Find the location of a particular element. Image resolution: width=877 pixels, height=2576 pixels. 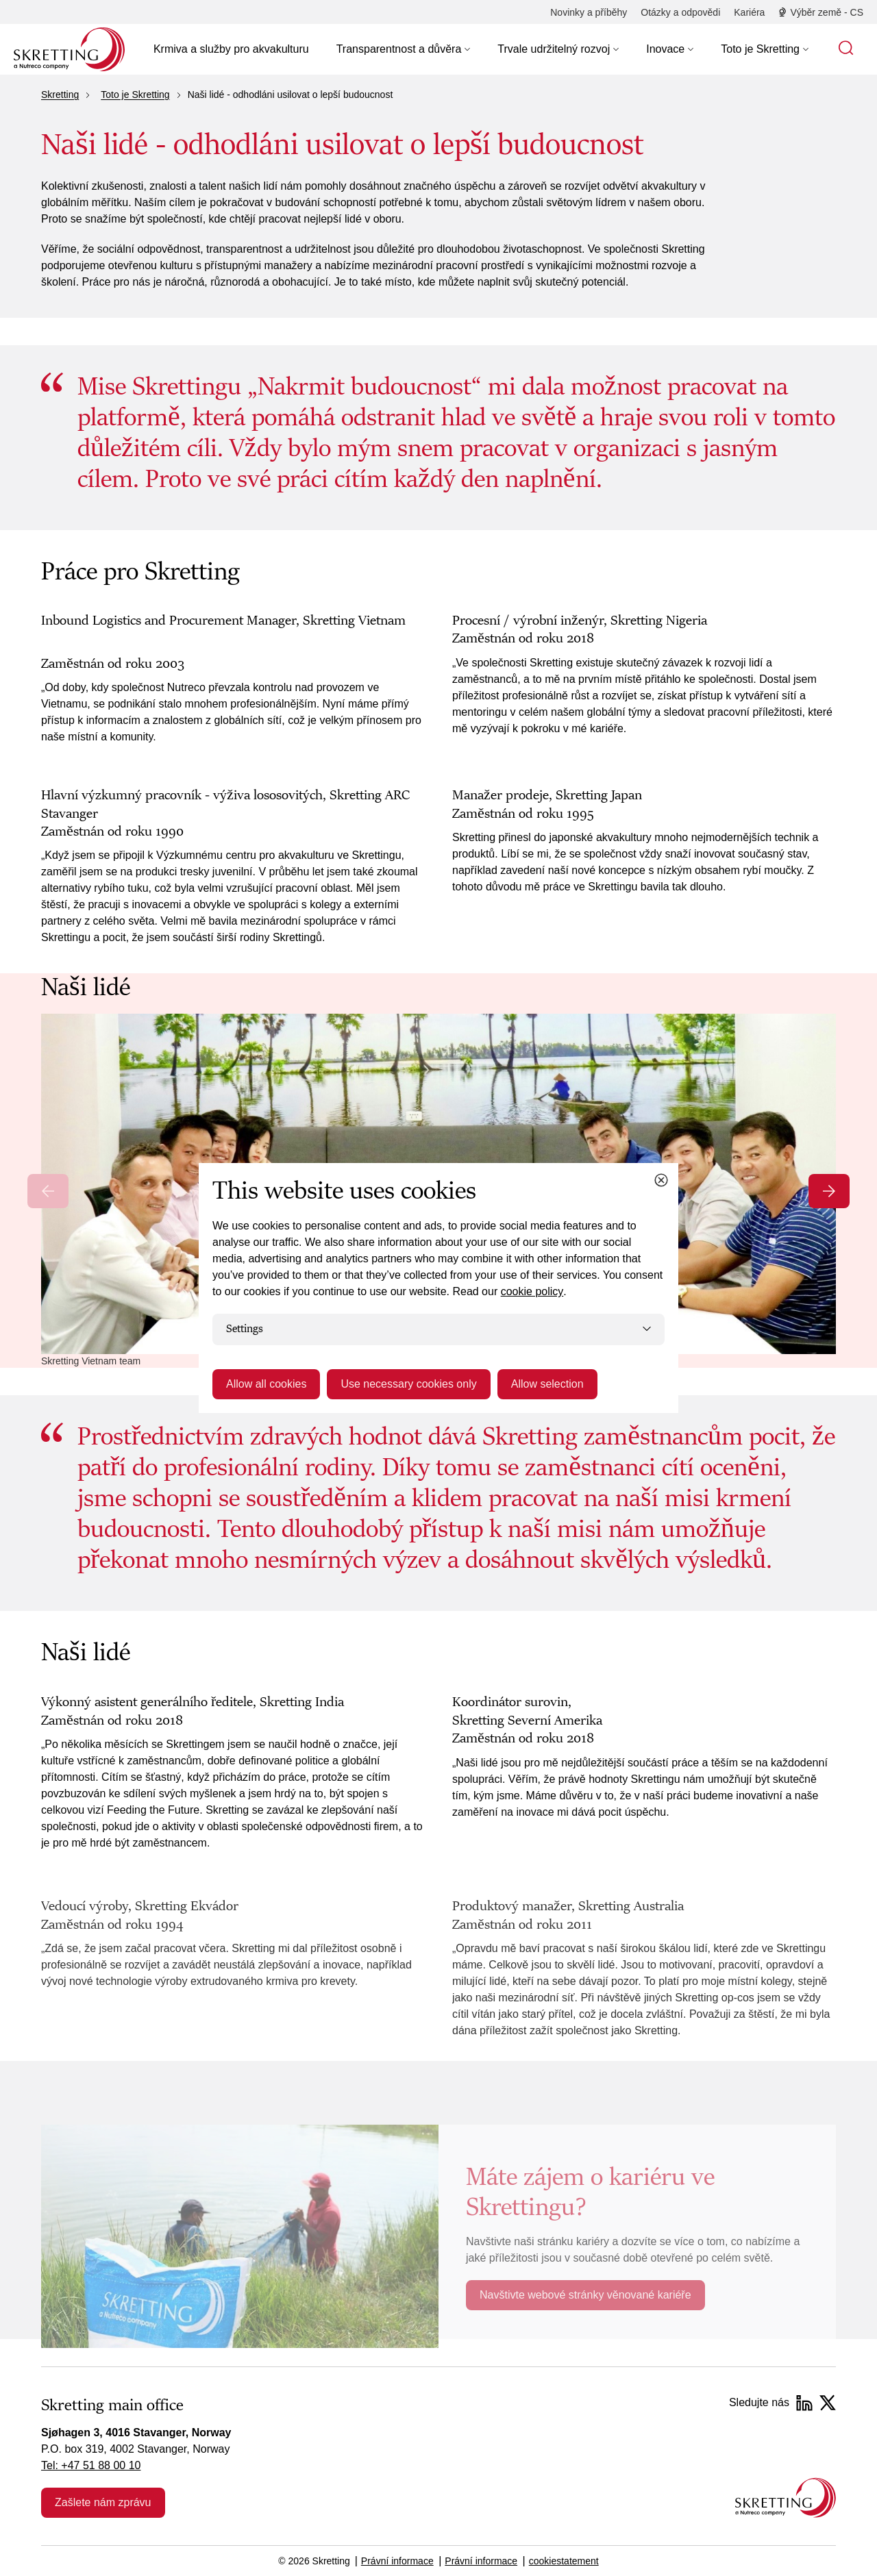

Allow all cookies is located at coordinates (266, 1384).